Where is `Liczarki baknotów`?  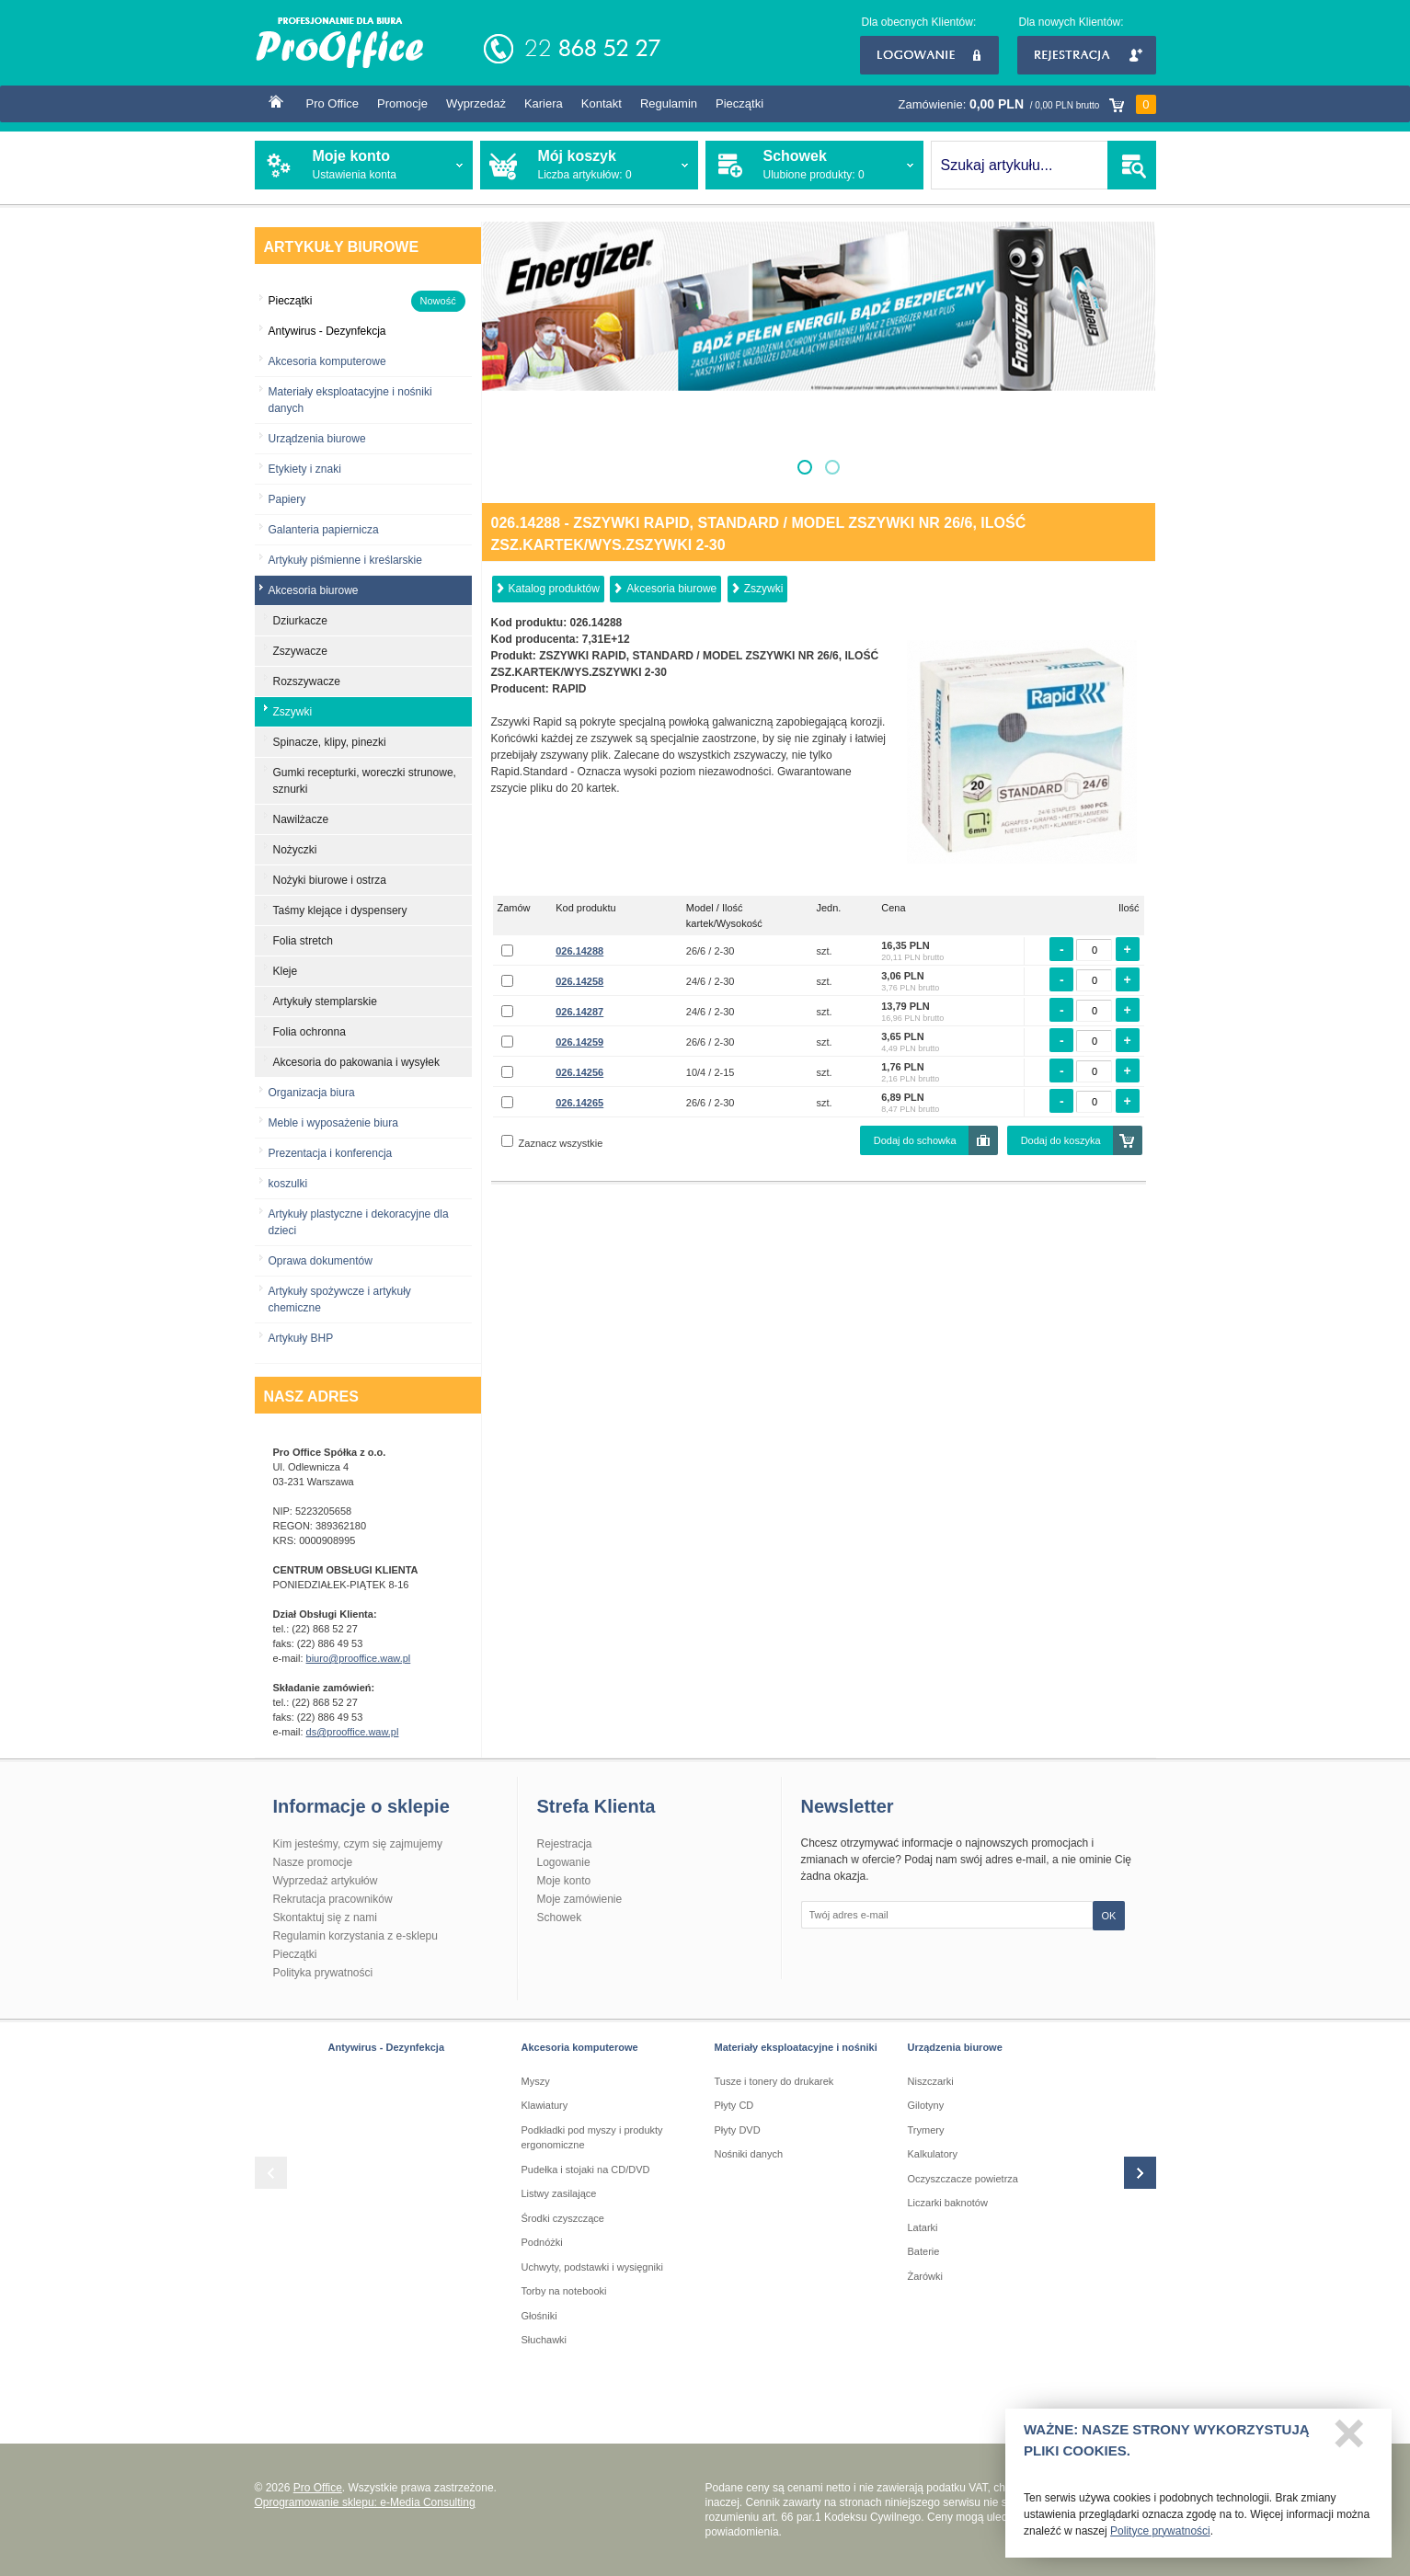 Liczarki baknotów is located at coordinates (948, 2202).